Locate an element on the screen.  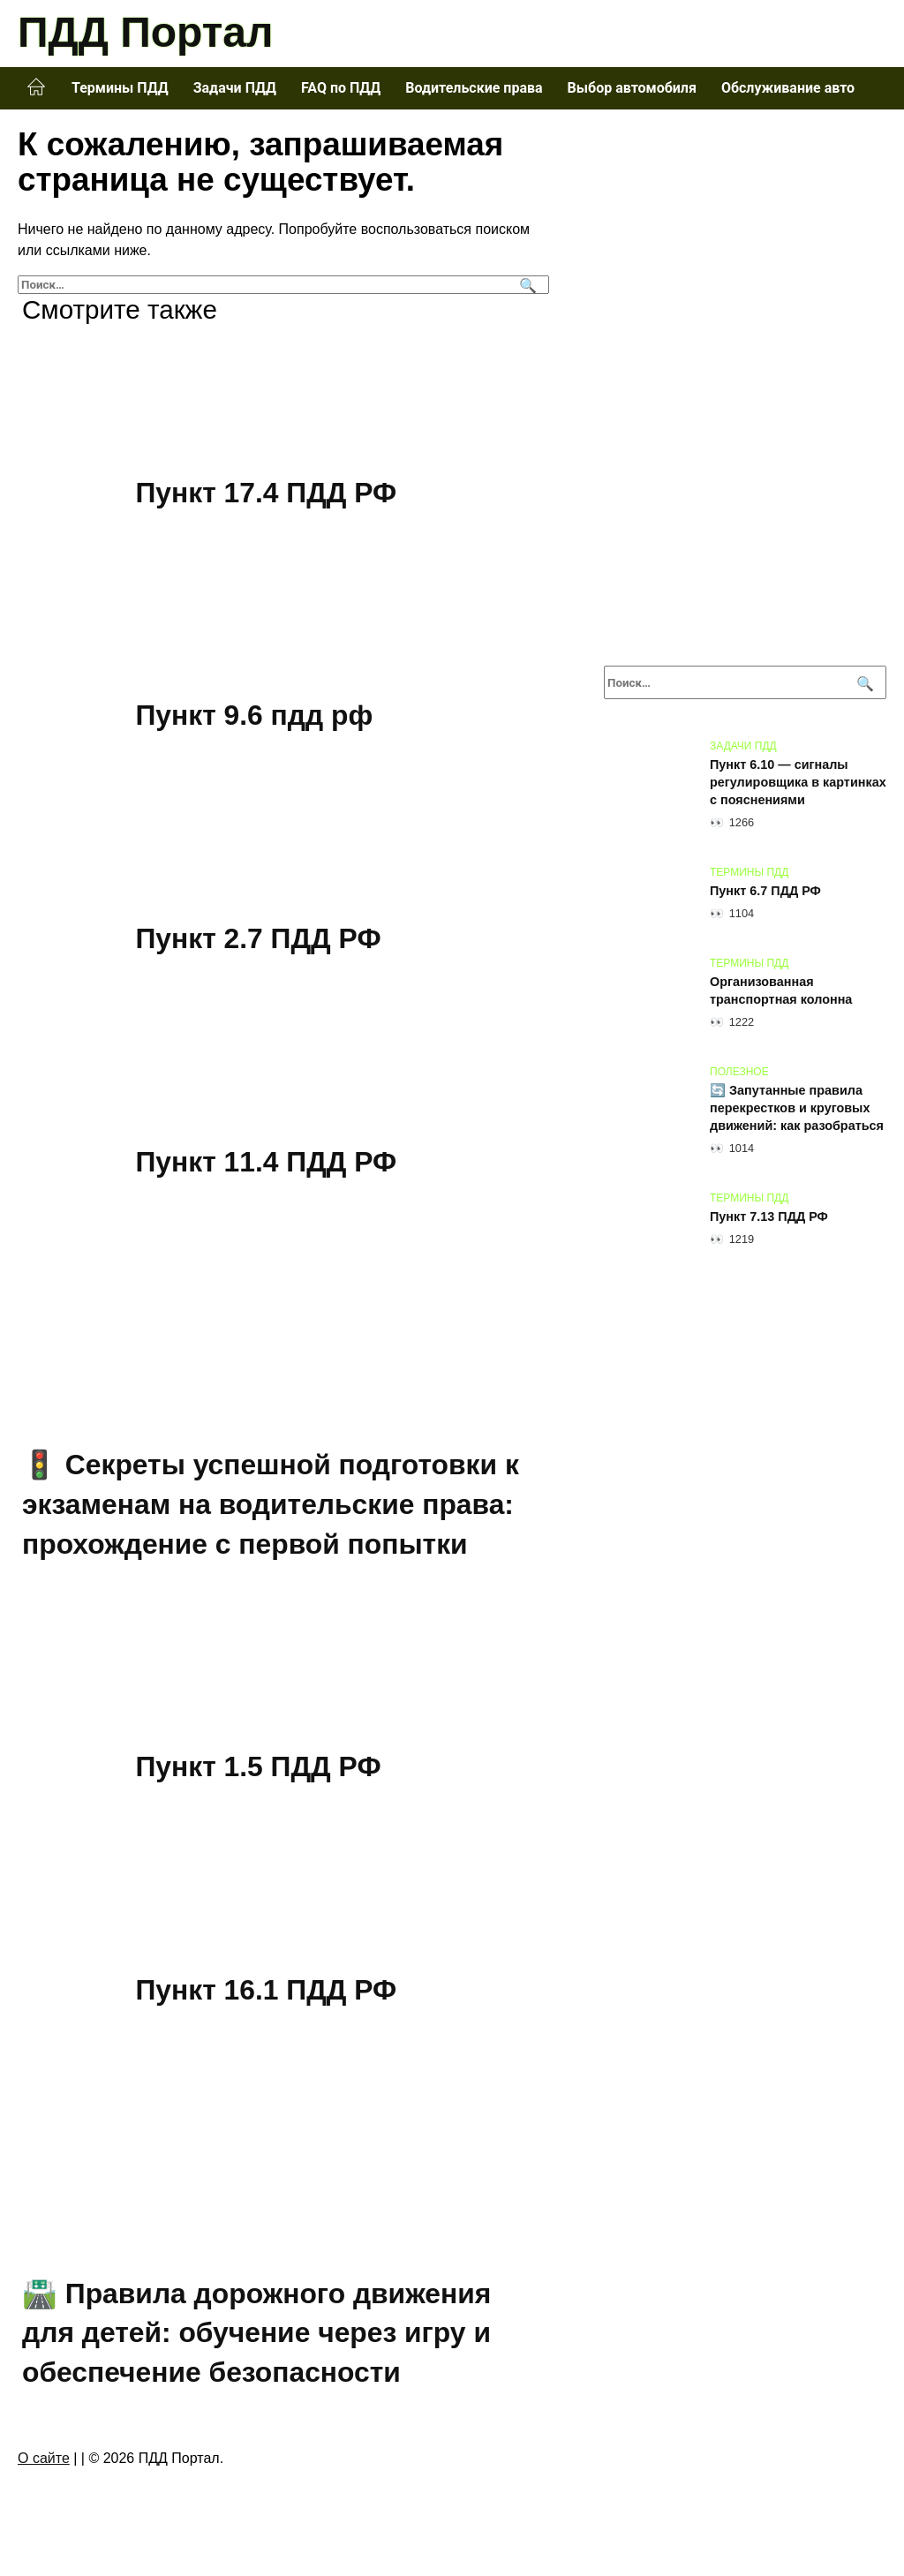
Пункт 16.1 ПДД РФ is located at coordinates (267, 1990).